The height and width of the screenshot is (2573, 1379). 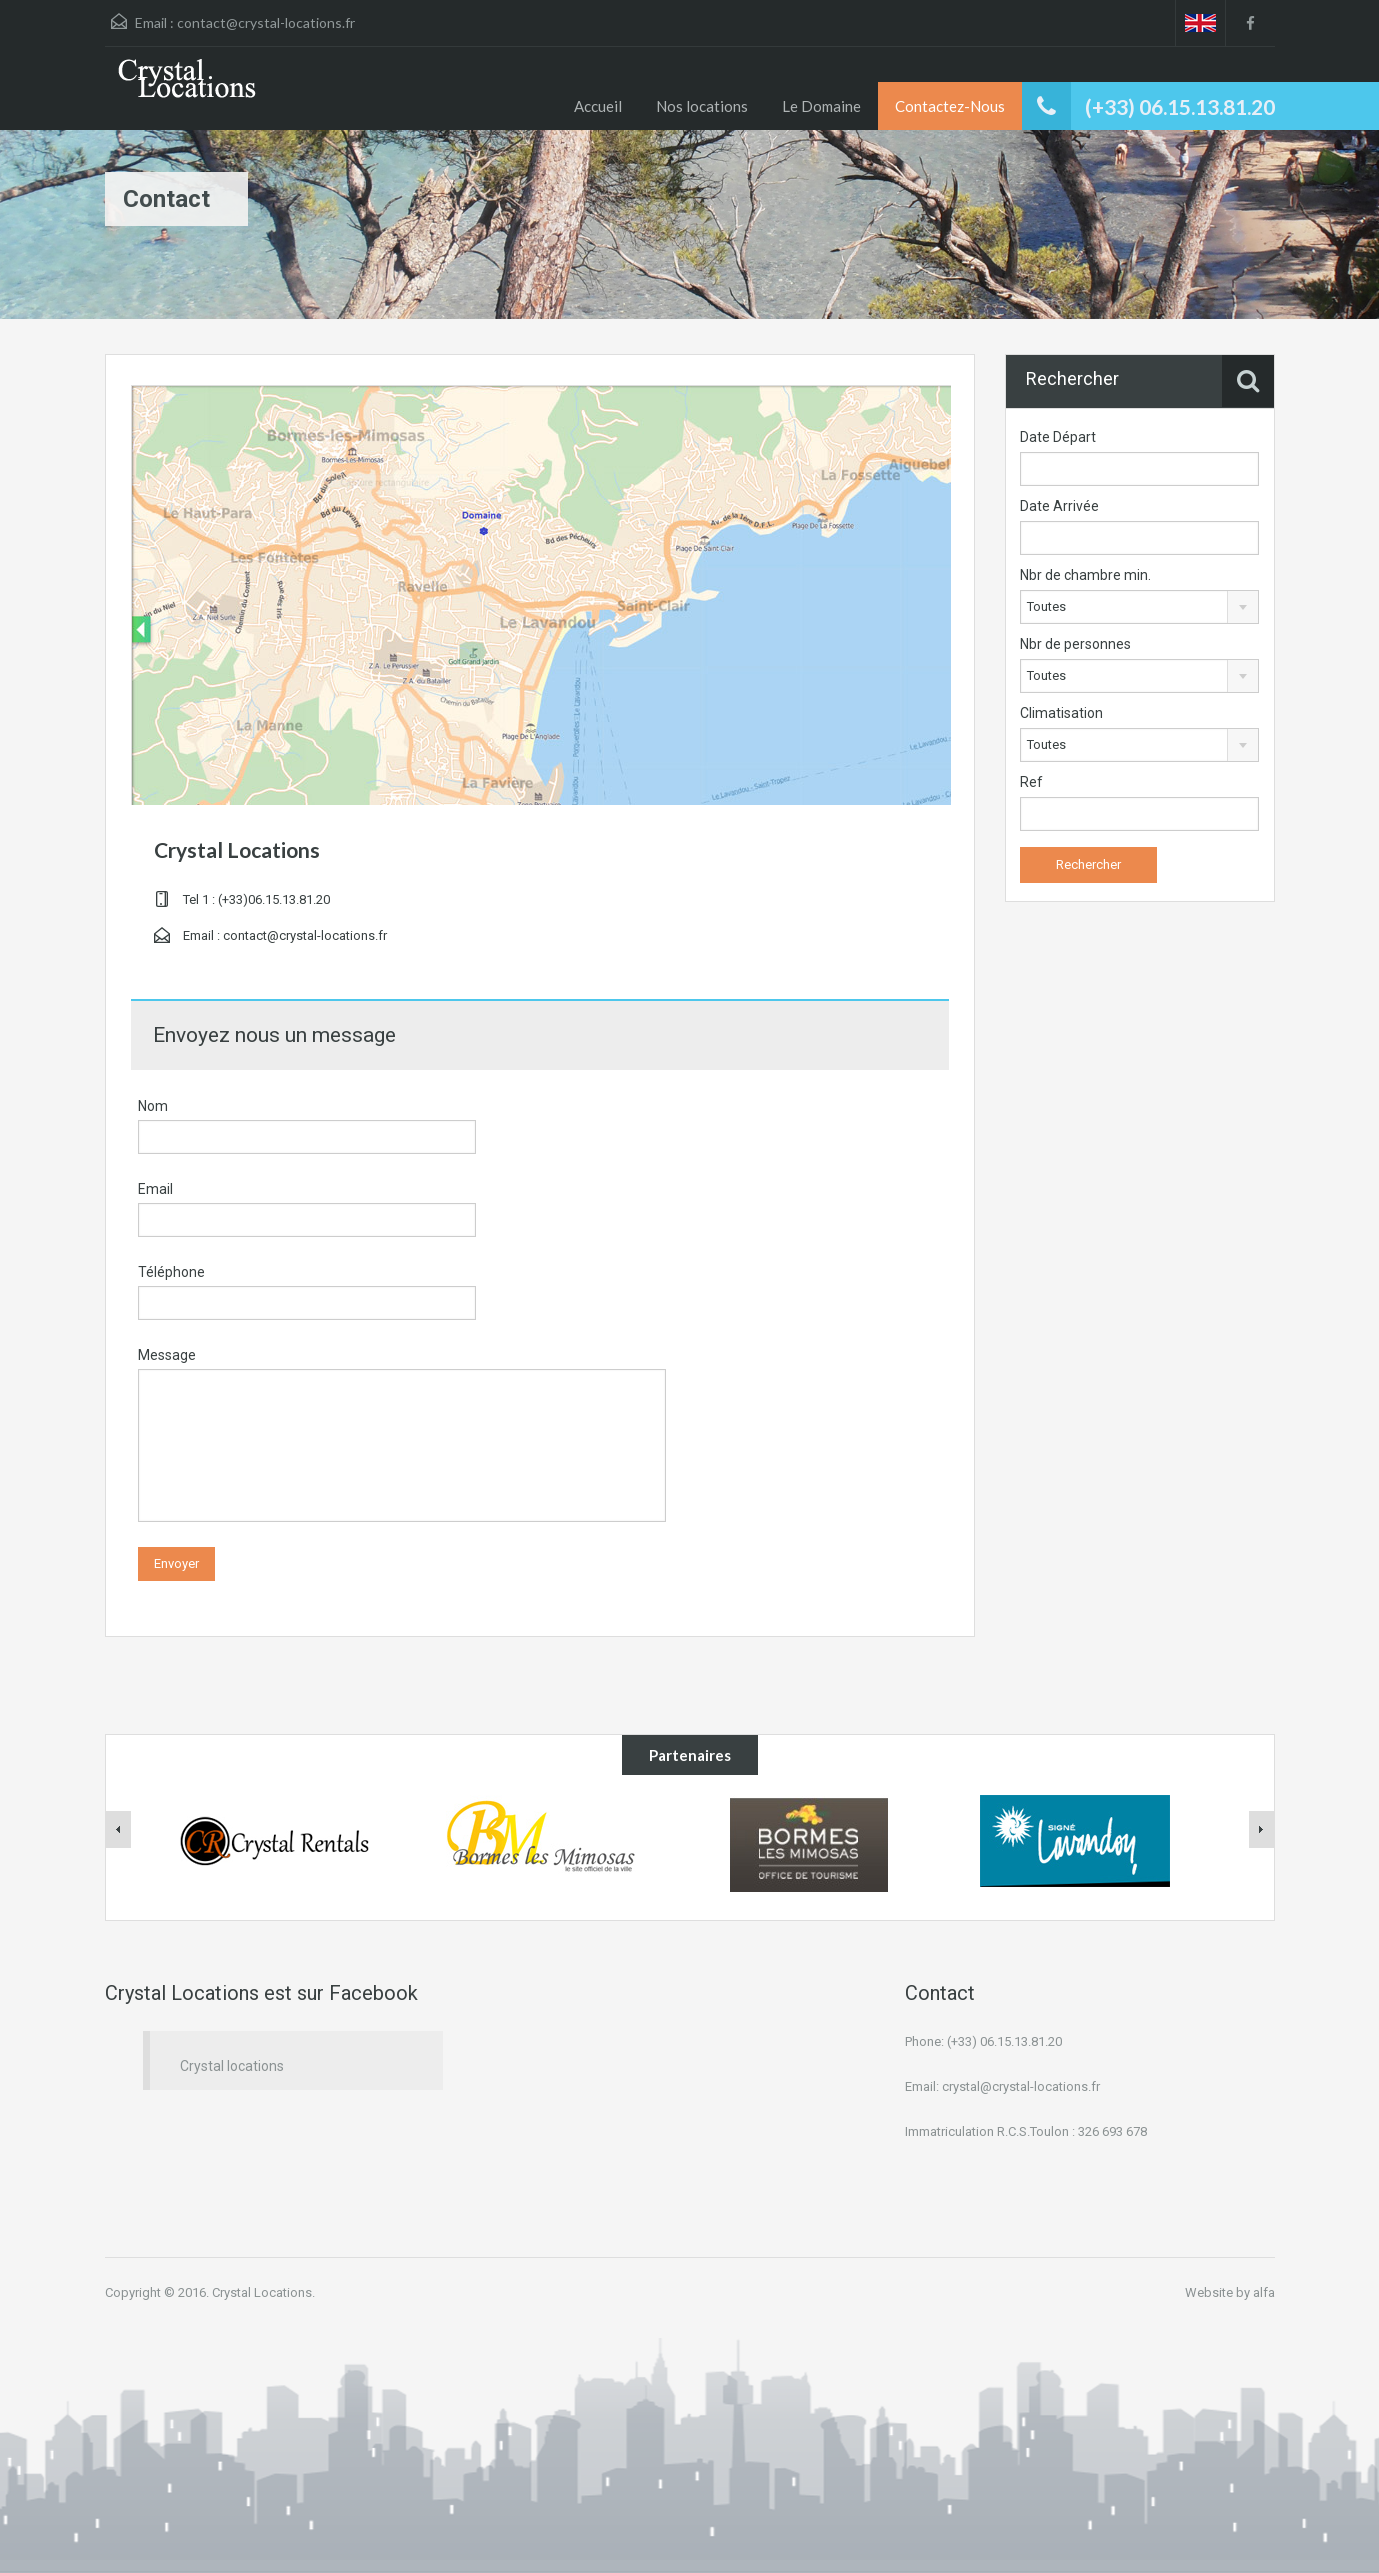 What do you see at coordinates (821, 106) in the screenshot?
I see `Le Domaine` at bounding box center [821, 106].